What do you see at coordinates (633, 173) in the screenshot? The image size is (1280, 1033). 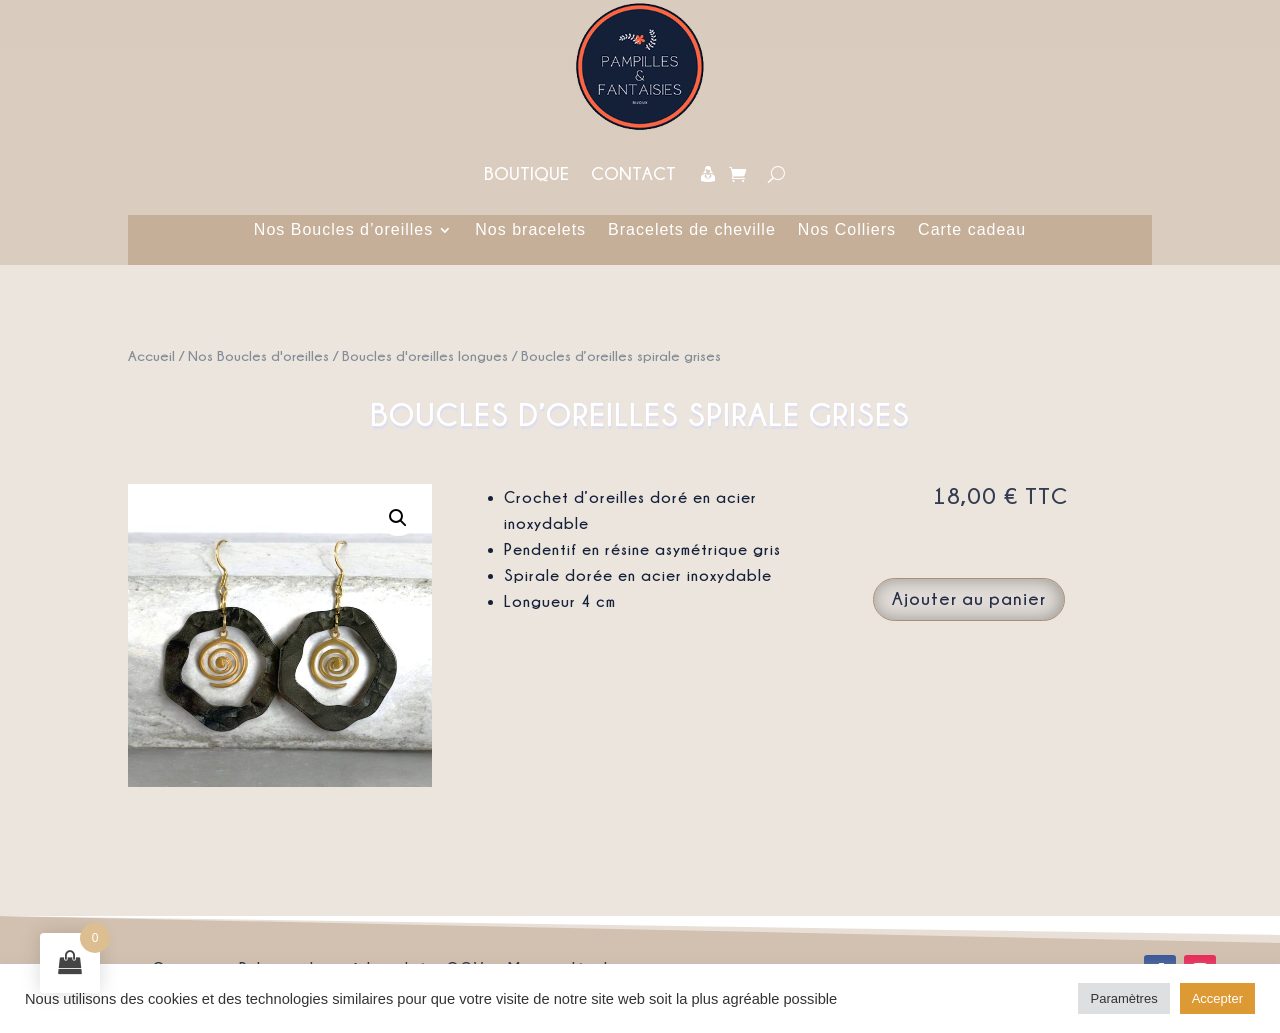 I see `Contact` at bounding box center [633, 173].